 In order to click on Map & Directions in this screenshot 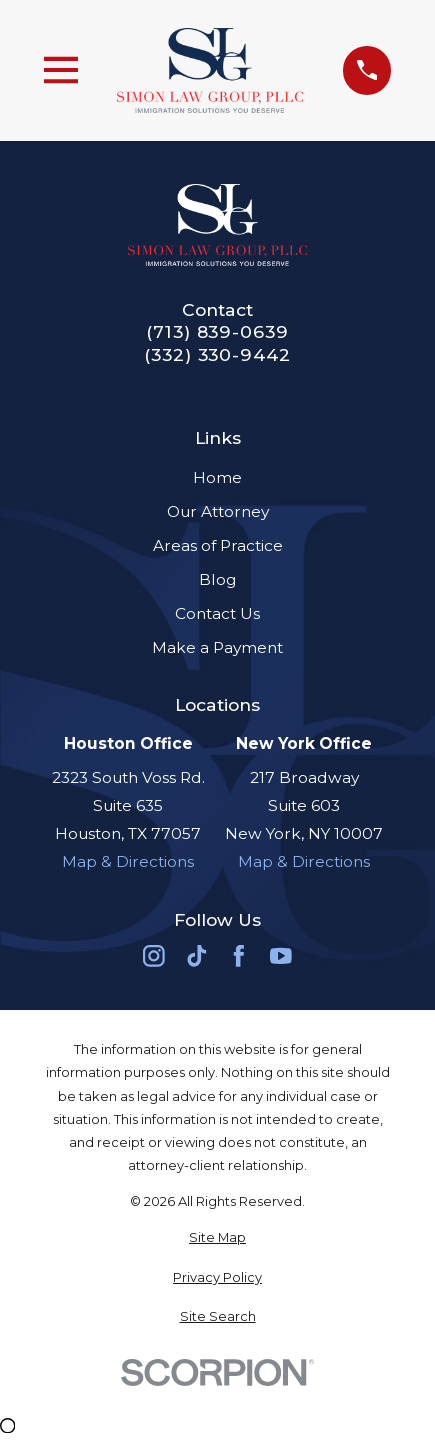, I will do `click(128, 861)`.